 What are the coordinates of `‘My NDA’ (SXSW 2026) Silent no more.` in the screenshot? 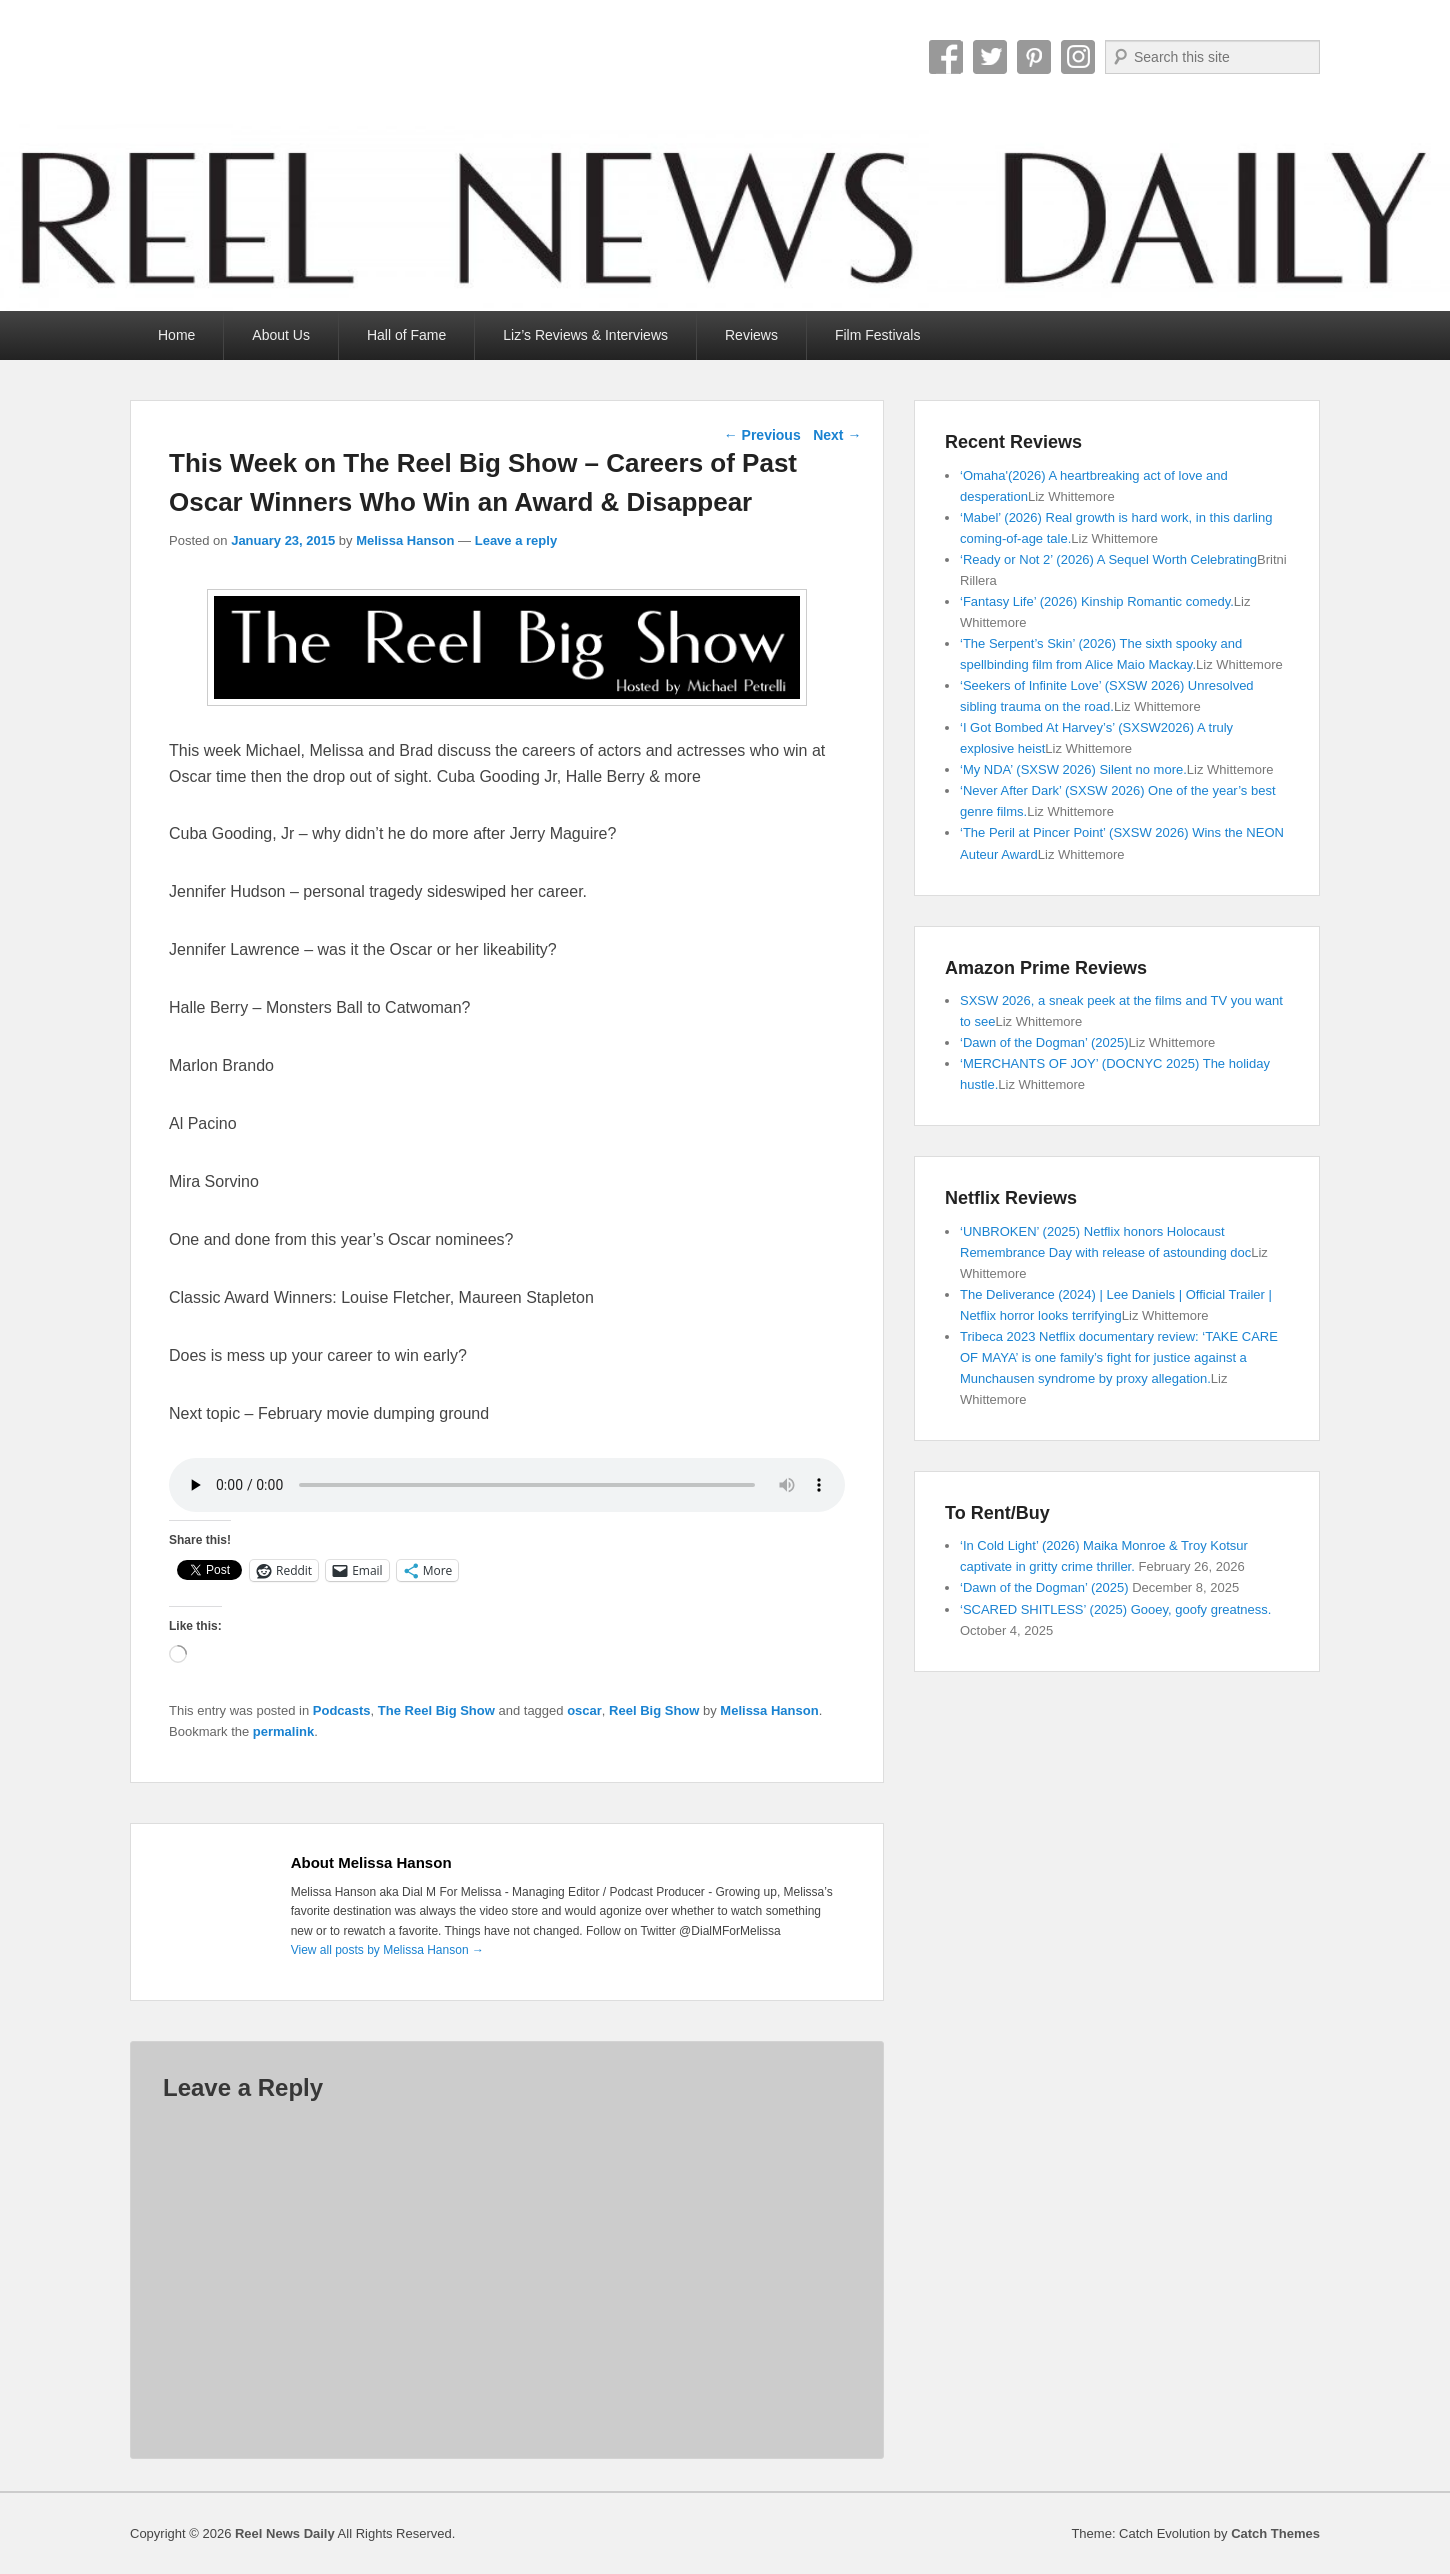 It's located at (1073, 769).